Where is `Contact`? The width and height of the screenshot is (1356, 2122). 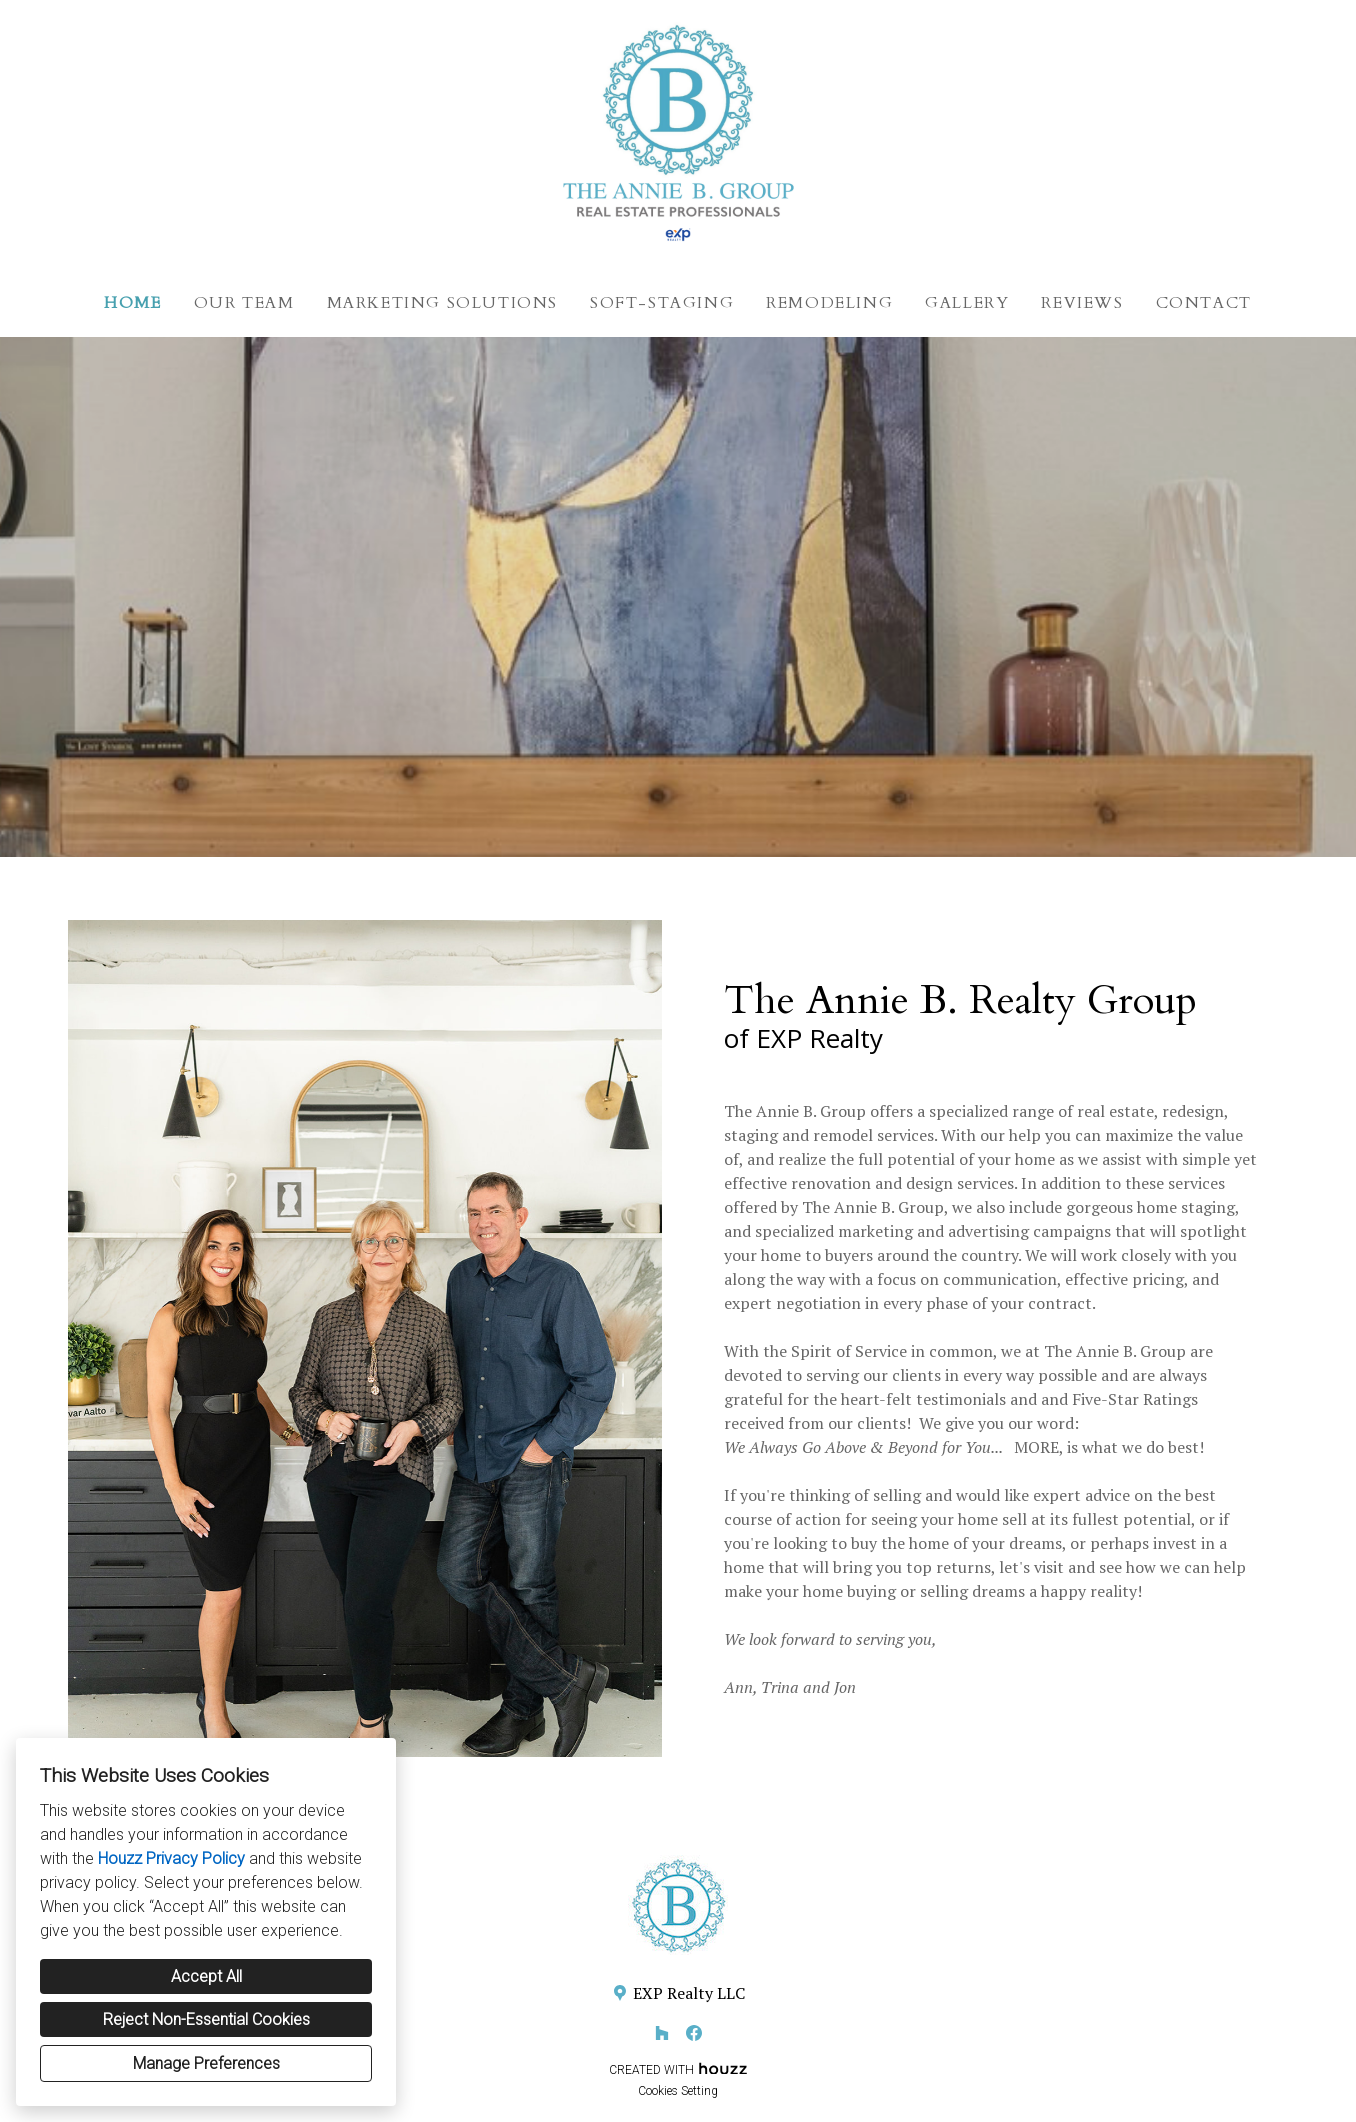 Contact is located at coordinates (1204, 303).